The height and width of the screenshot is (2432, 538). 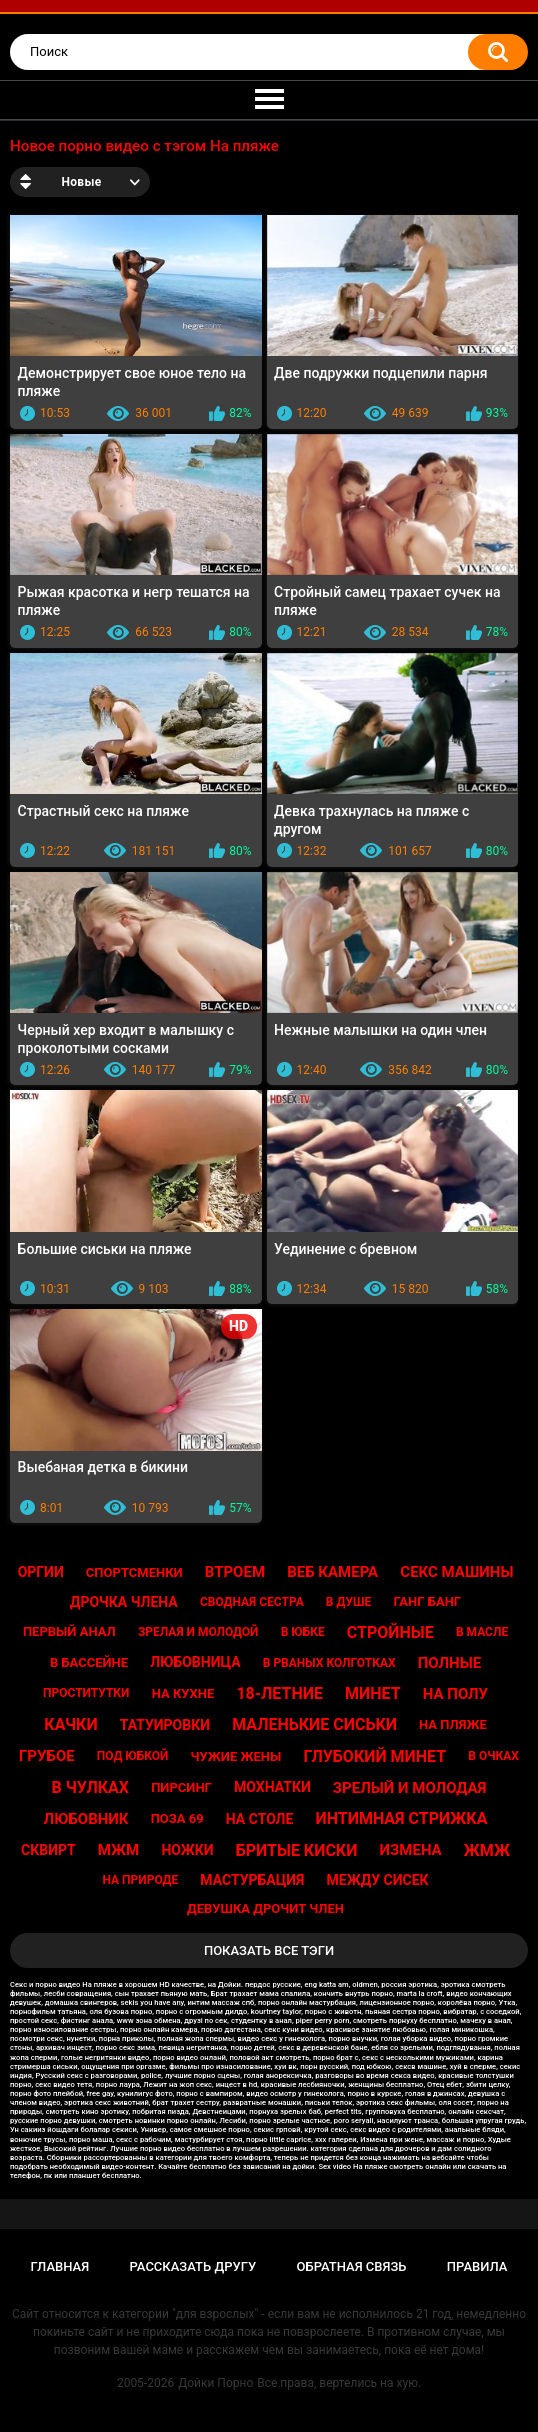 What do you see at coordinates (303, 1632) in the screenshot?
I see `В юбке` at bounding box center [303, 1632].